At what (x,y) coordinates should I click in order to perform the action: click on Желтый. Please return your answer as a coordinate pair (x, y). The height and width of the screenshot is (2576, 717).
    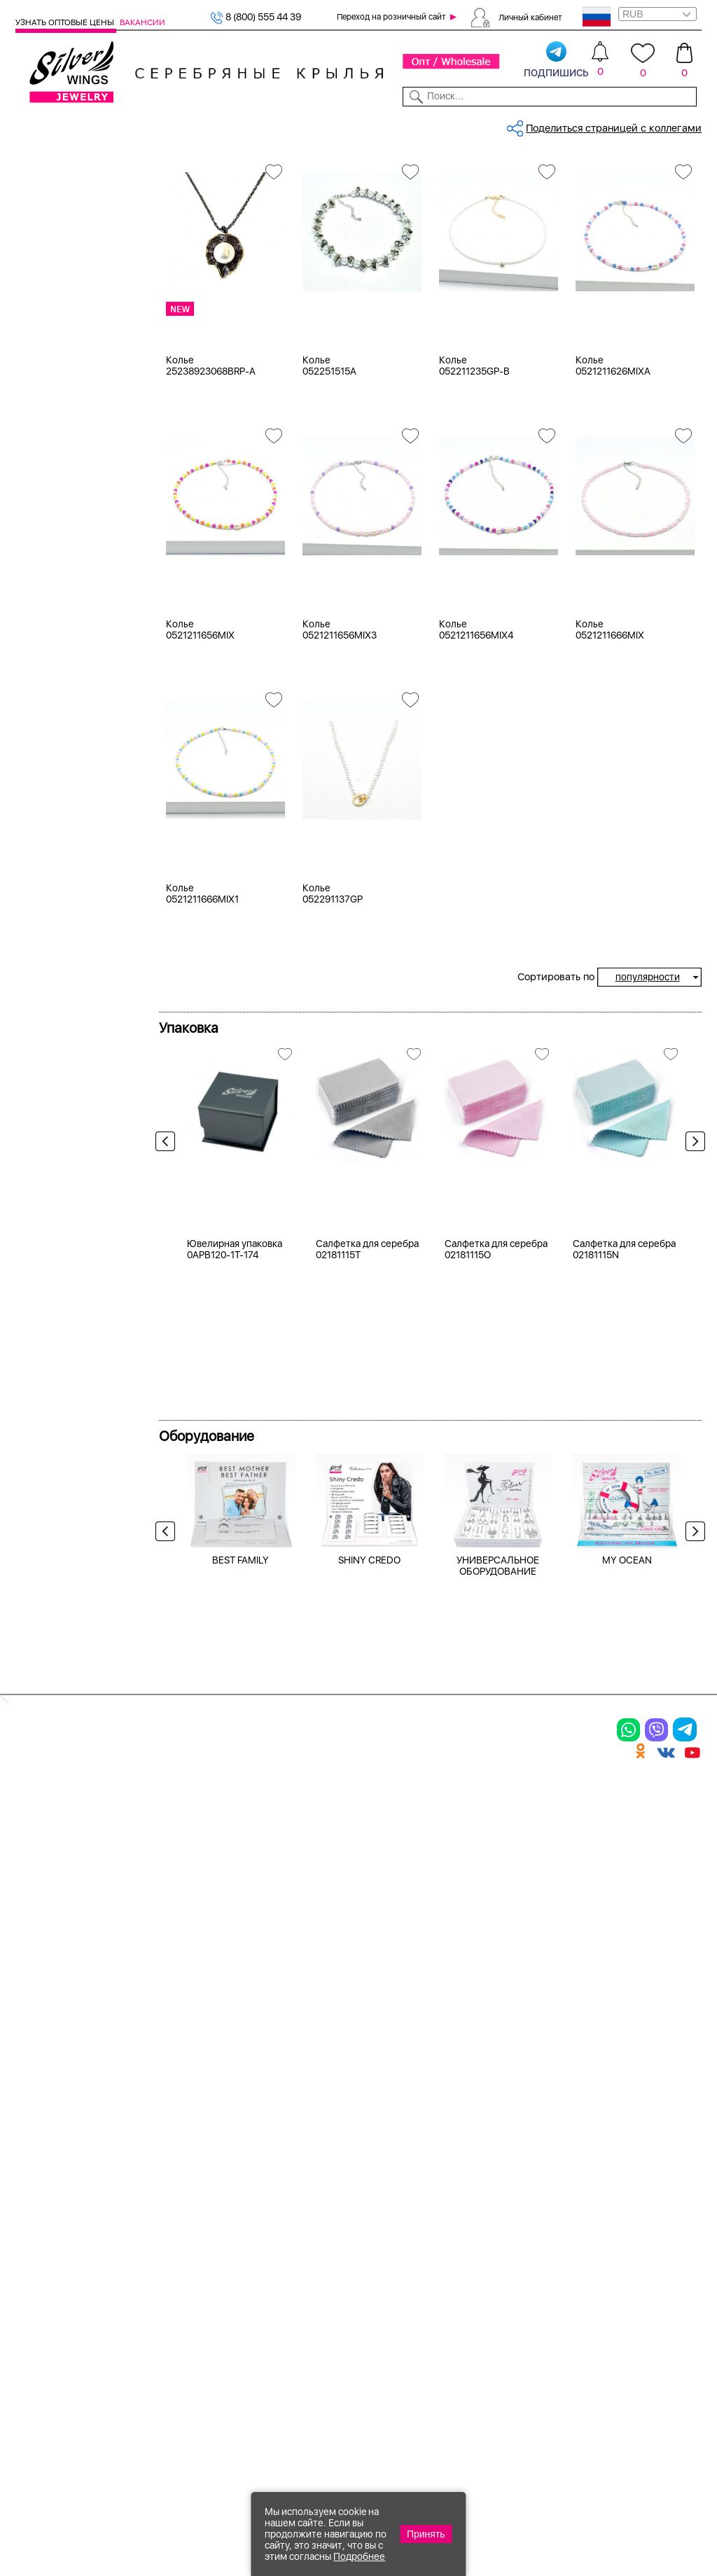
    Looking at the image, I should click on (52, 425).